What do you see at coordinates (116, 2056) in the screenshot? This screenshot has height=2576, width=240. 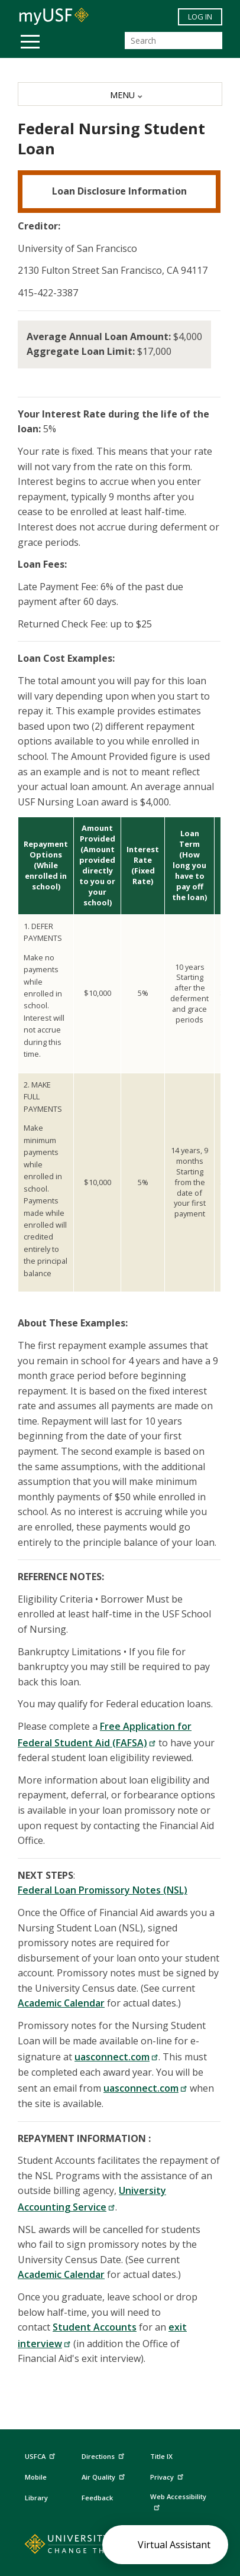 I see `uasconnect.com` at bounding box center [116, 2056].